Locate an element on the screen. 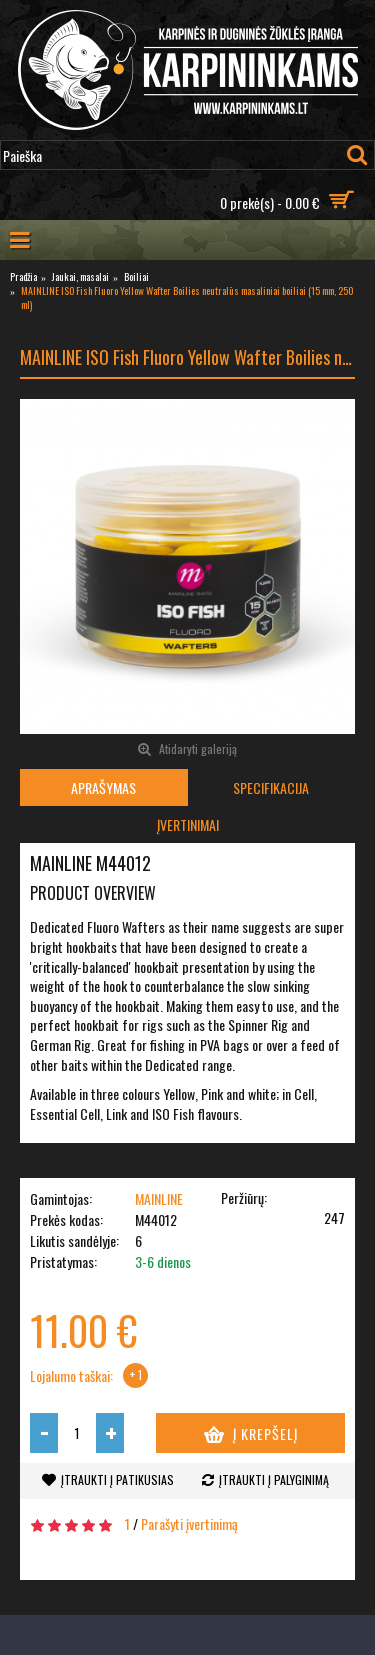 The image size is (375, 1655). Įtraukti į patikusias is located at coordinates (117, 1479).